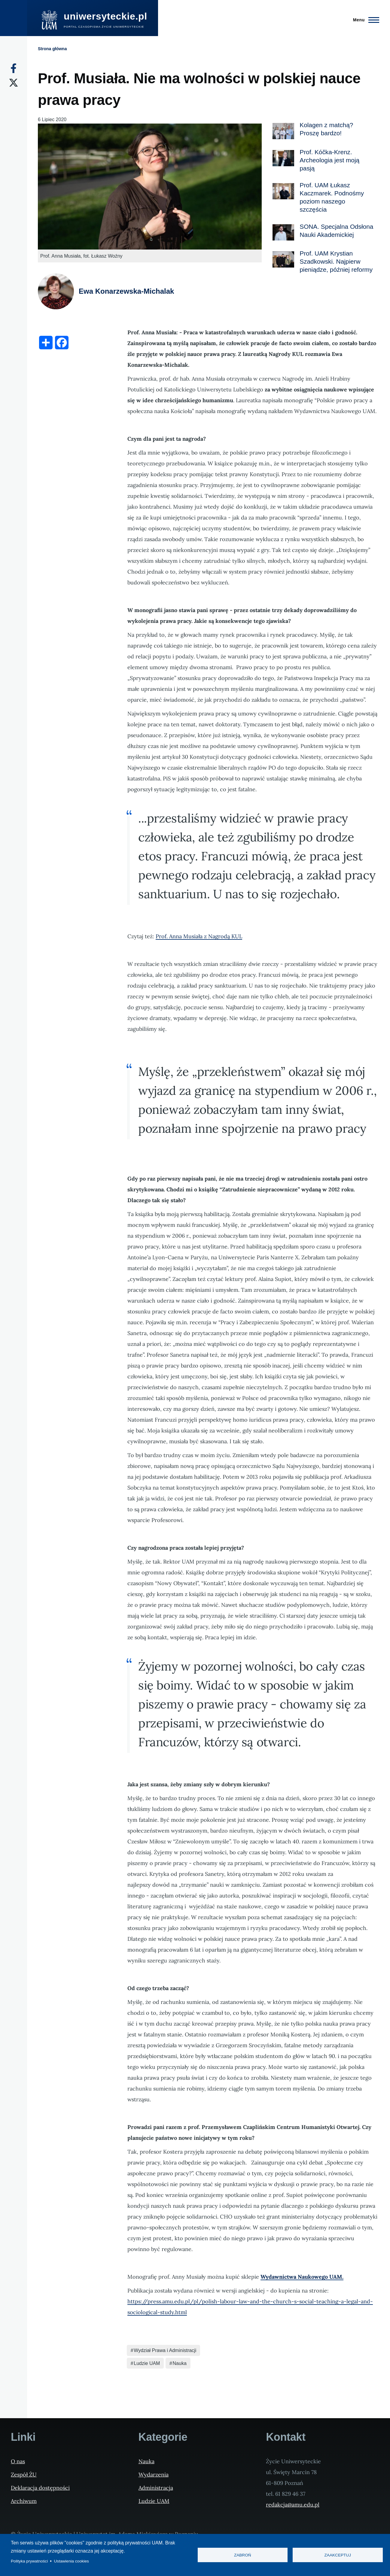  Describe the element at coordinates (336, 261) in the screenshot. I see `Prof. UAM Krystian Szadkowski. Najpierw pieniądze, później reformy` at that location.